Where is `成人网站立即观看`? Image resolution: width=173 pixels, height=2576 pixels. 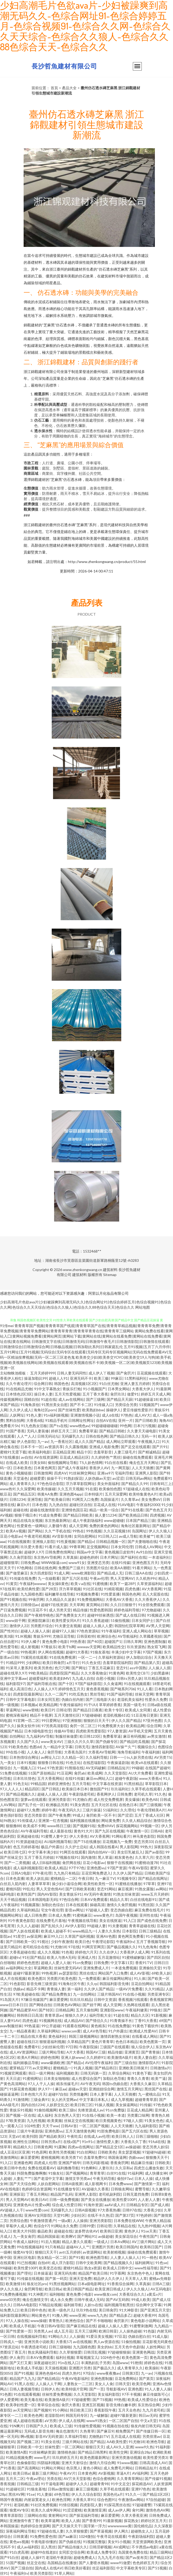 成人网站立即观看 is located at coordinates (120, 1441).